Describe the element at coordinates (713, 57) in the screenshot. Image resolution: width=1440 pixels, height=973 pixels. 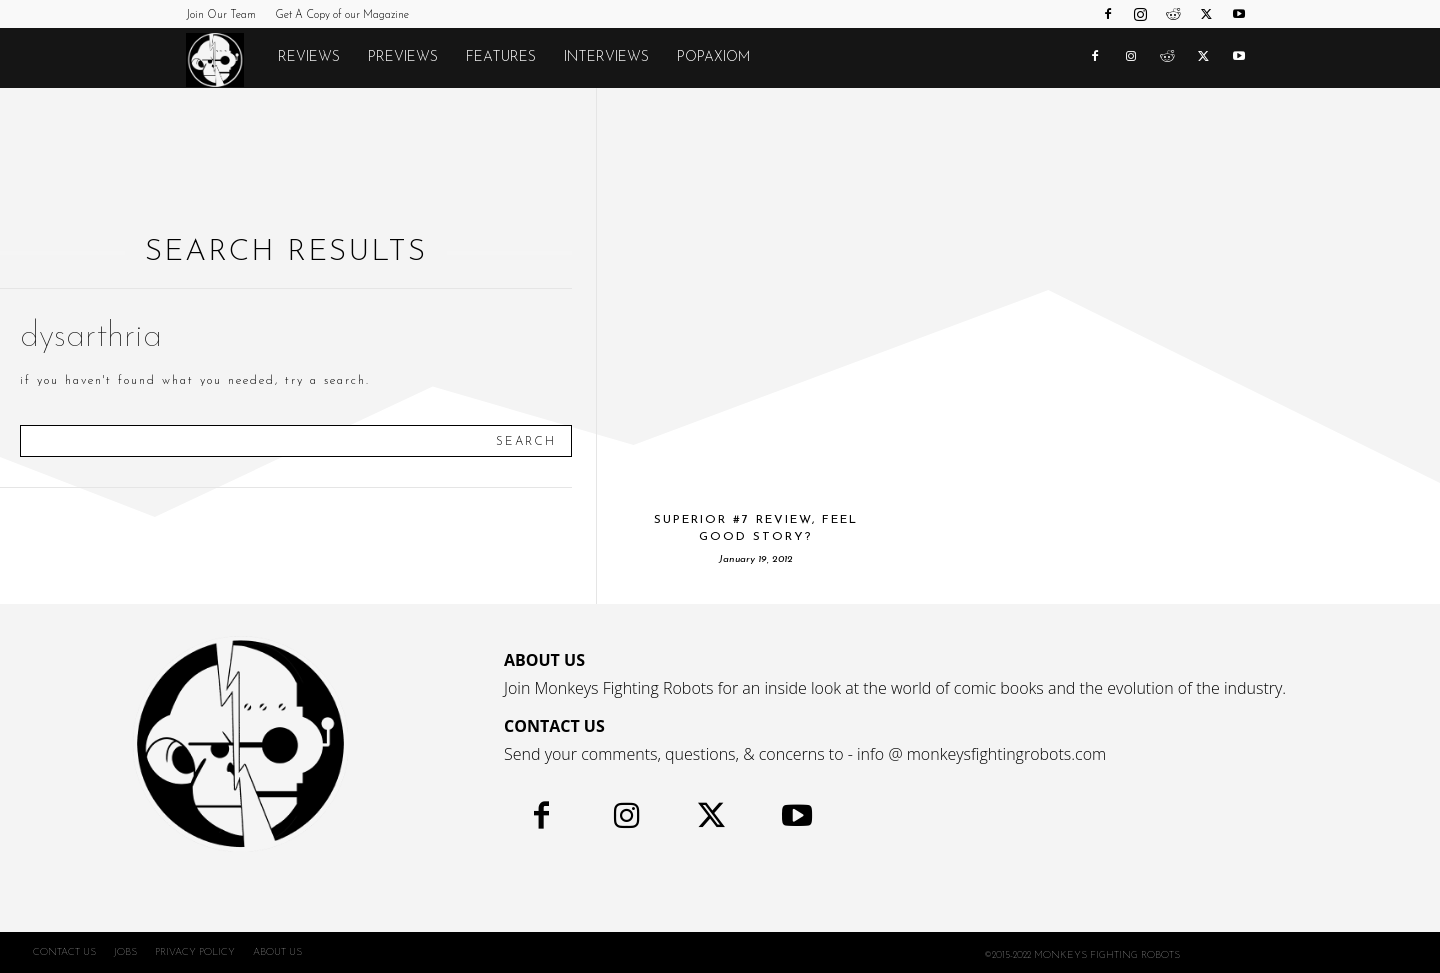
I see `POPAXIOM` at that location.